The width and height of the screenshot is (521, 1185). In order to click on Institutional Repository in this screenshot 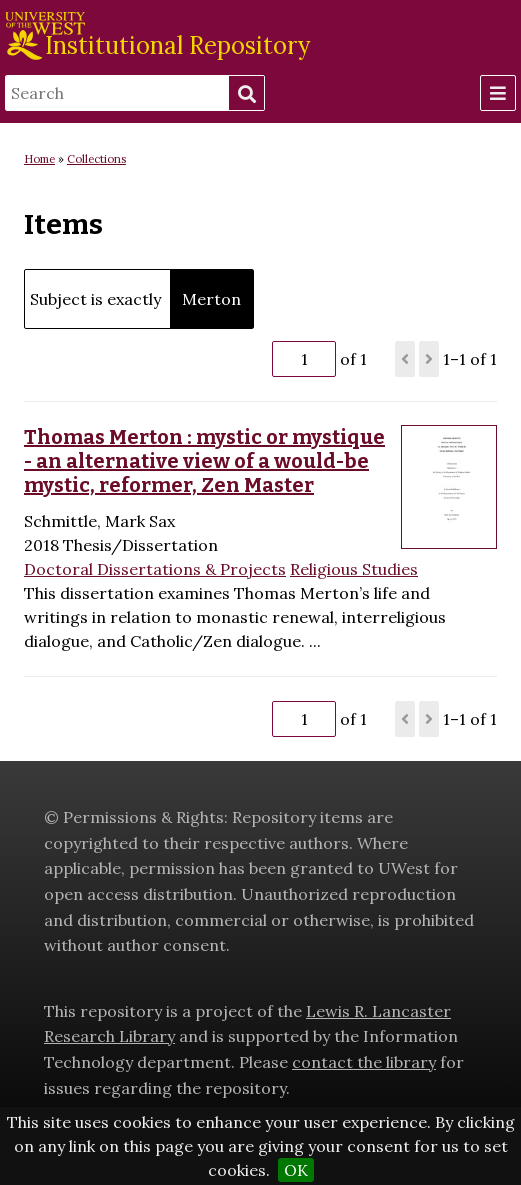, I will do `click(177, 46)`.